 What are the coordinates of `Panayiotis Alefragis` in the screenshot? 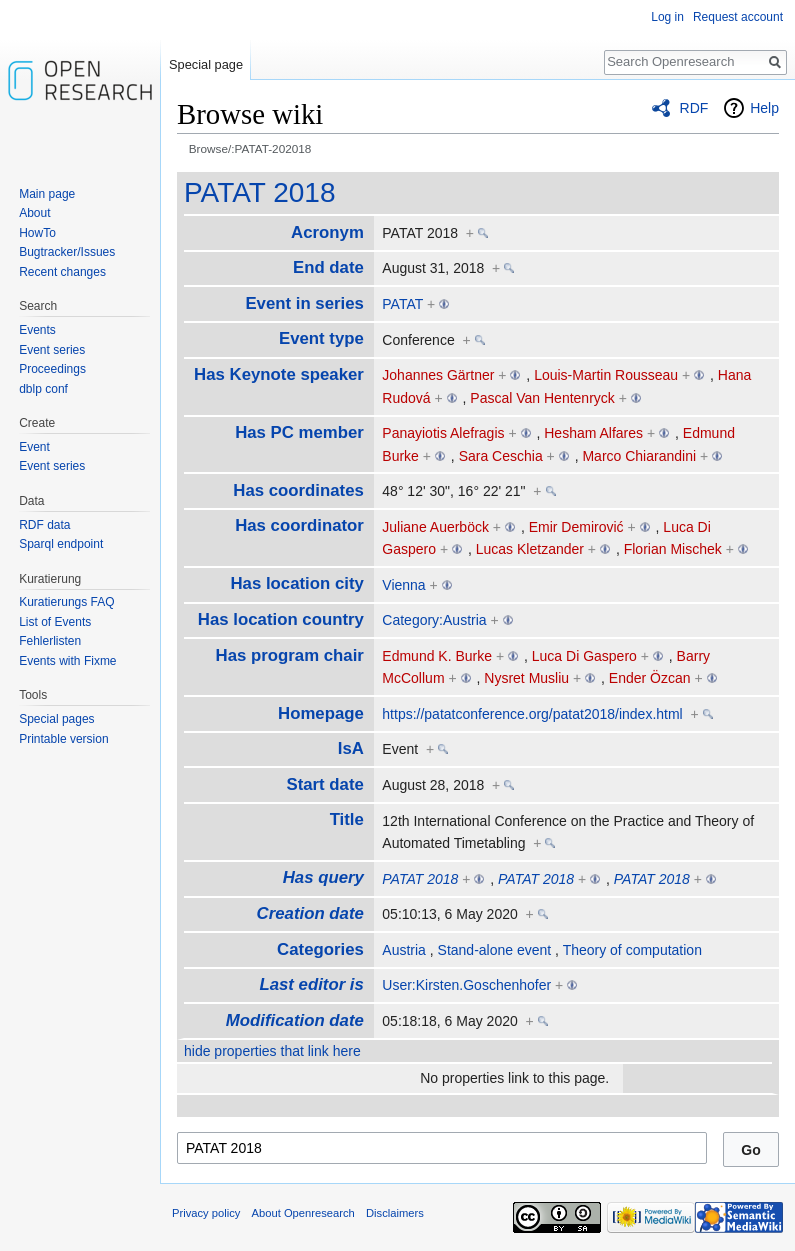 It's located at (443, 433).